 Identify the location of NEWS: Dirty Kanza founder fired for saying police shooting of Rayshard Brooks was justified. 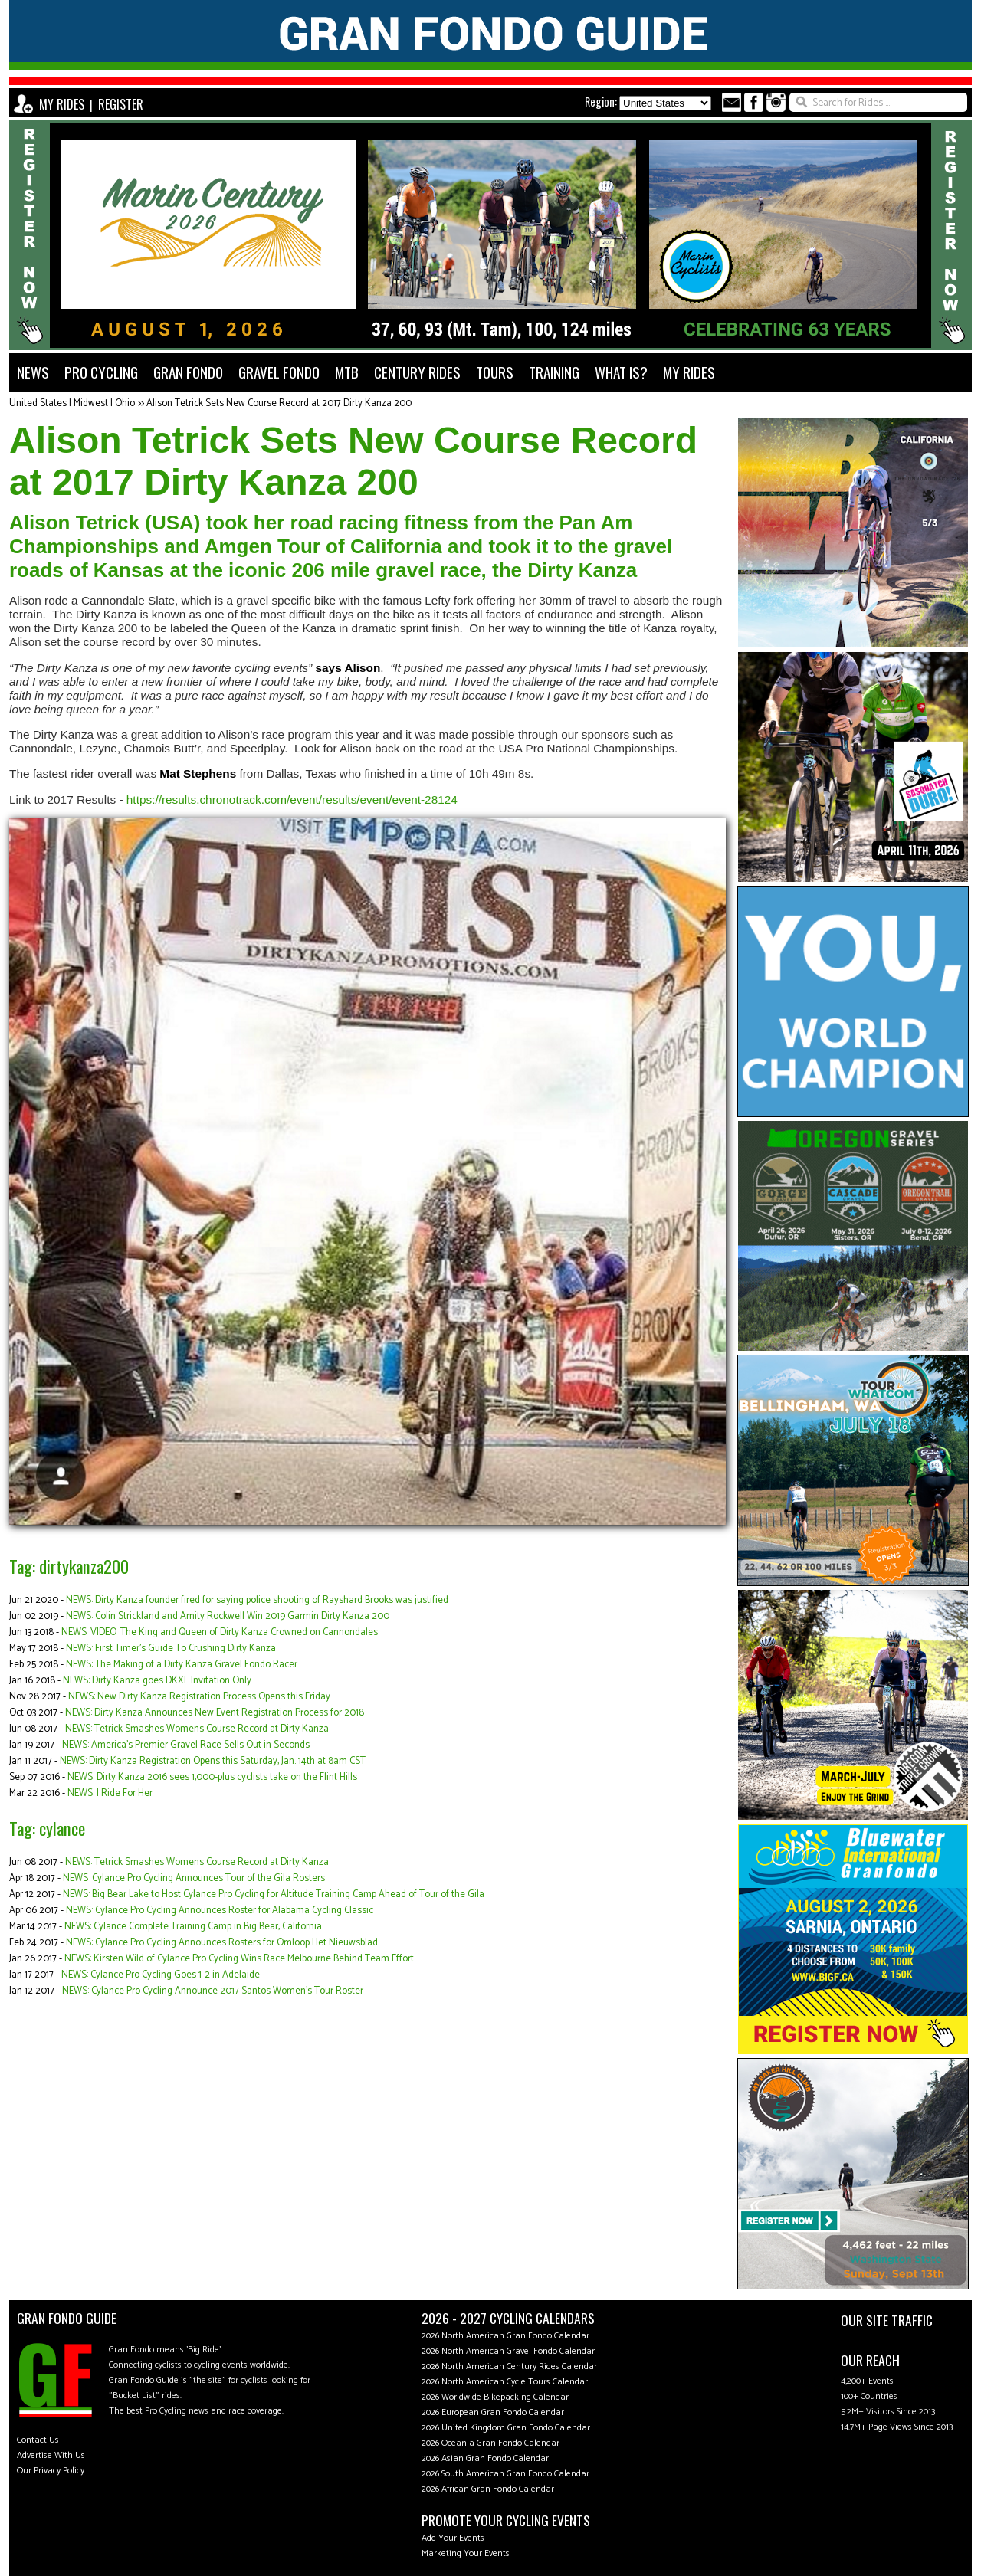
(257, 1600).